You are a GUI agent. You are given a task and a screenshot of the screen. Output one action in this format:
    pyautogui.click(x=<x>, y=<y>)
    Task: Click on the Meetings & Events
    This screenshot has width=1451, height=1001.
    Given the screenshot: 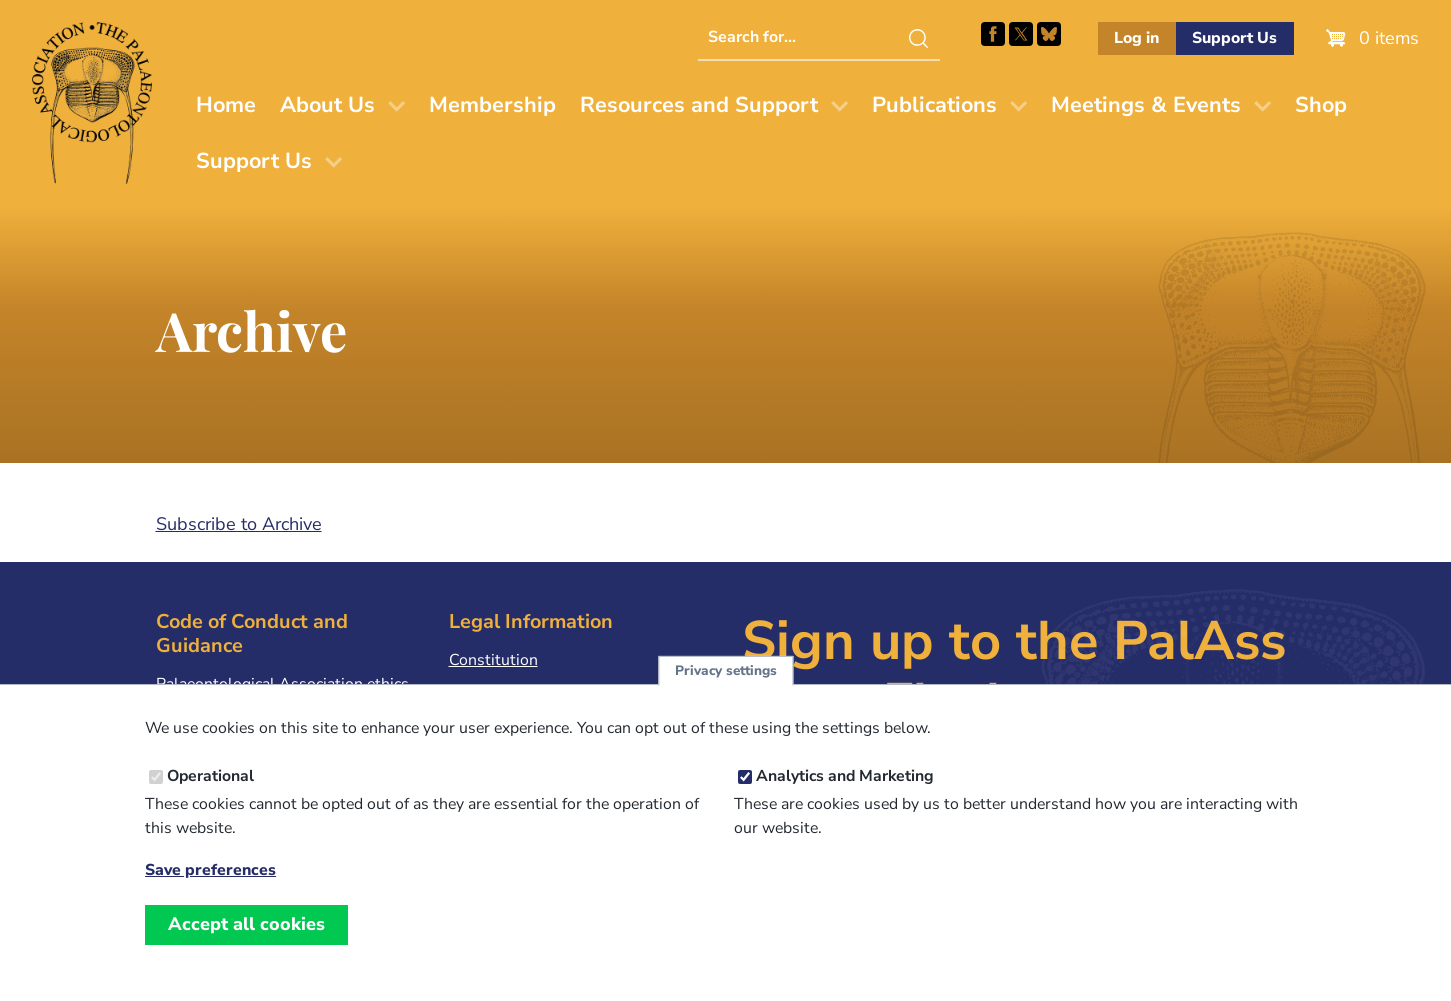 What is the action you would take?
    pyautogui.click(x=1146, y=105)
    